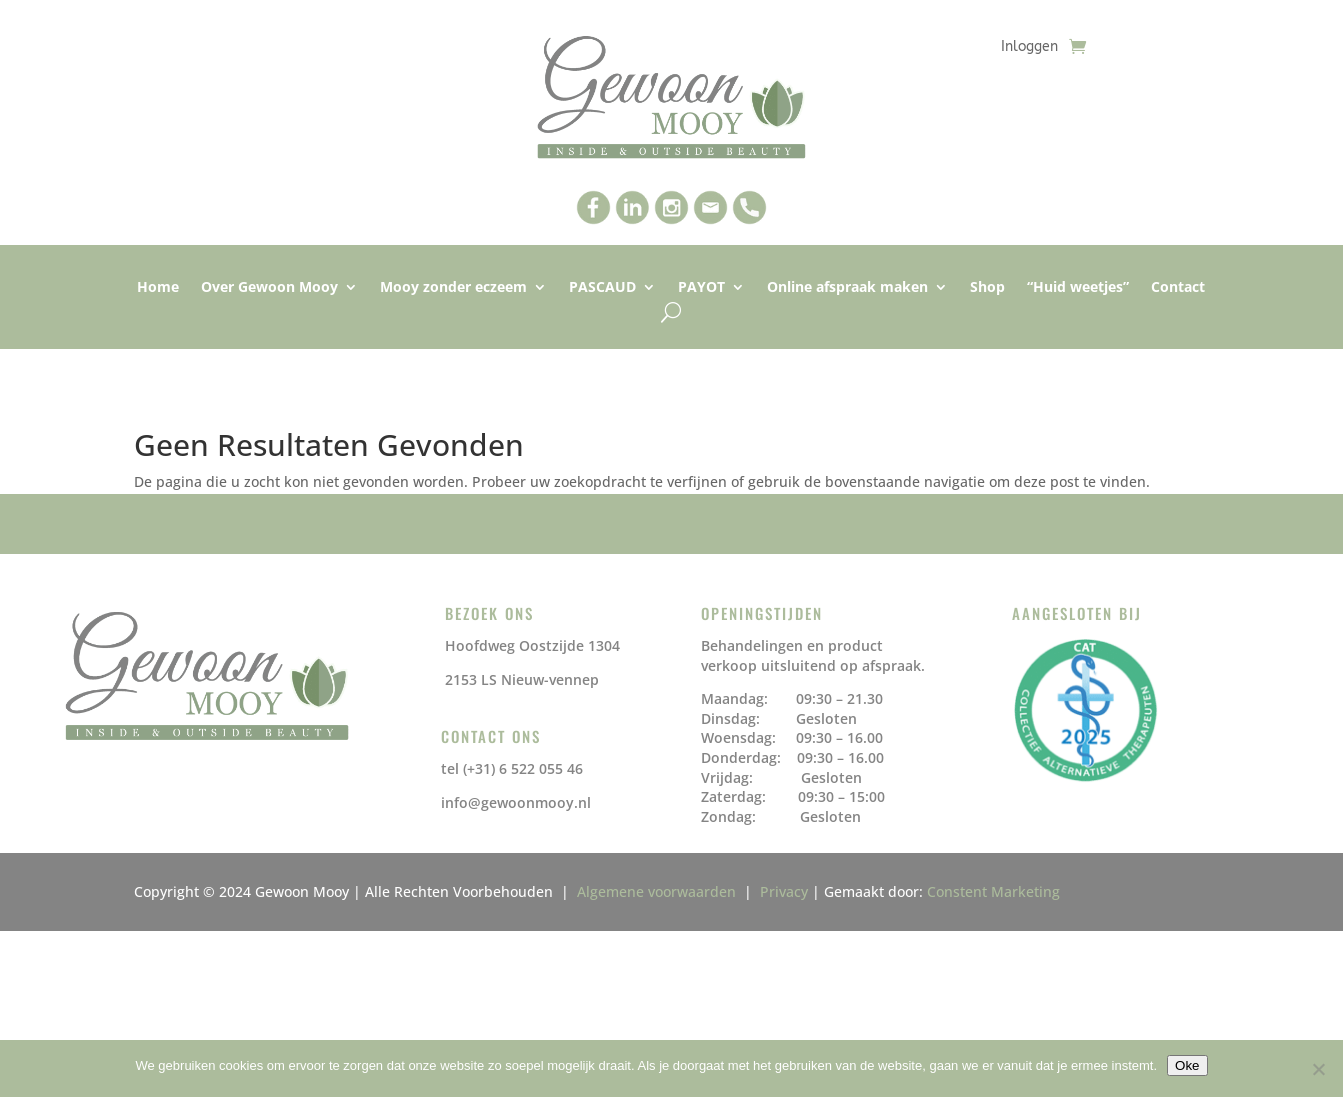 The image size is (1343, 1097). Describe the element at coordinates (602, 288) in the screenshot. I see `PASCAUD` at that location.